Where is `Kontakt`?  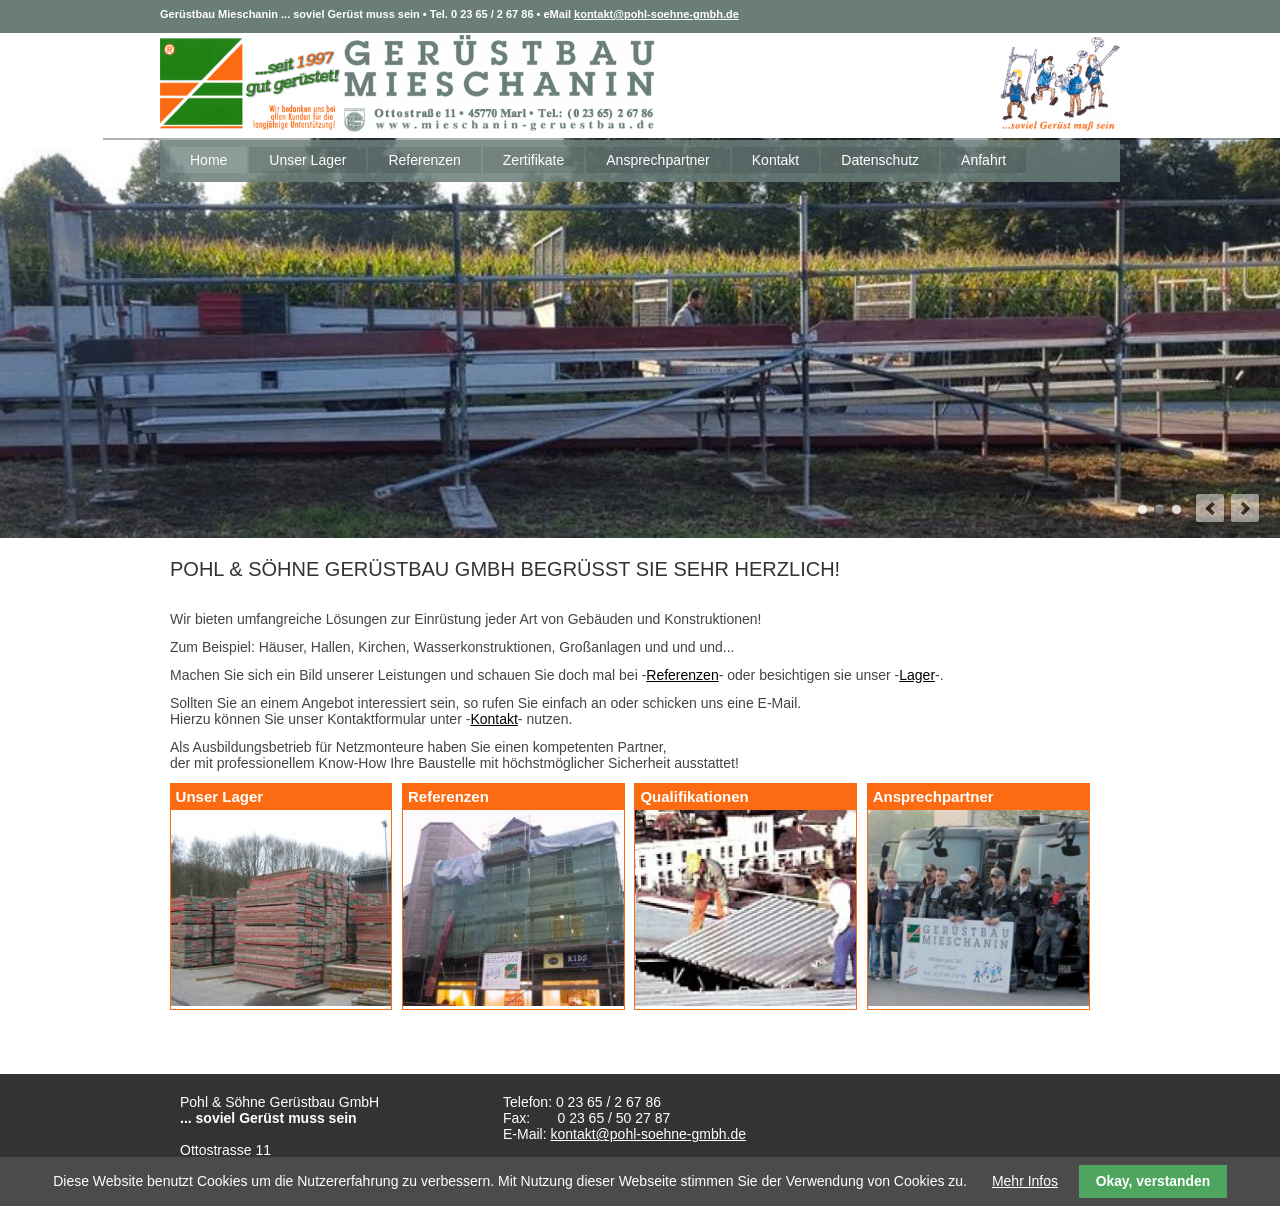 Kontakt is located at coordinates (775, 160).